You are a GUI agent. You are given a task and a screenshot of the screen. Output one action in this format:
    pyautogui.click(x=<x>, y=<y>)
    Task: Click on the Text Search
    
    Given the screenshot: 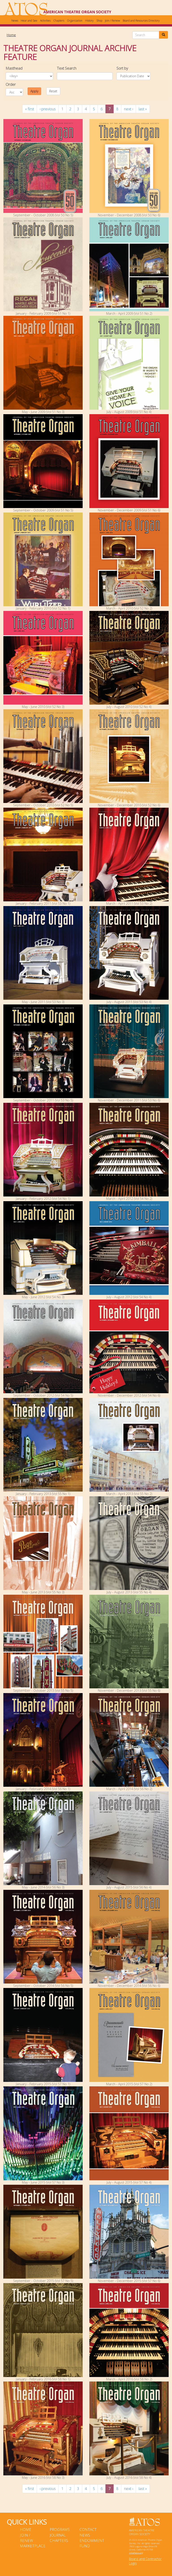 What is the action you would take?
    pyautogui.click(x=66, y=68)
    